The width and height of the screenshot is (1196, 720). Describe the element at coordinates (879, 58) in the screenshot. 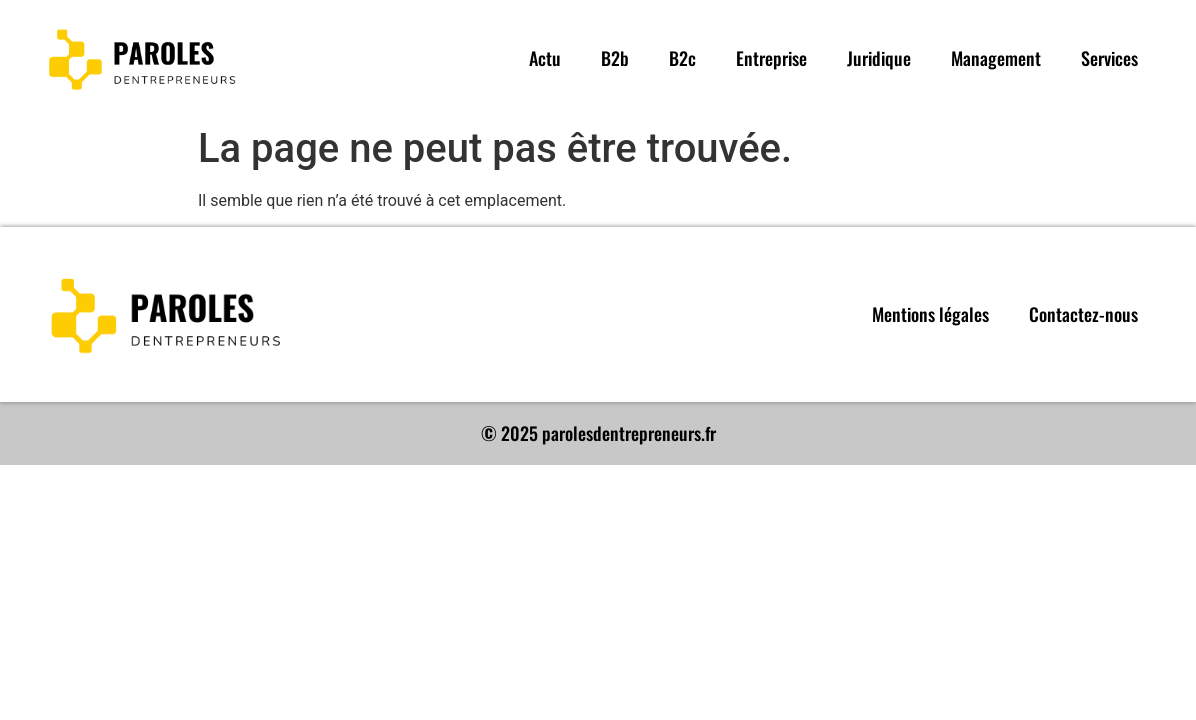

I see `Juridique` at that location.